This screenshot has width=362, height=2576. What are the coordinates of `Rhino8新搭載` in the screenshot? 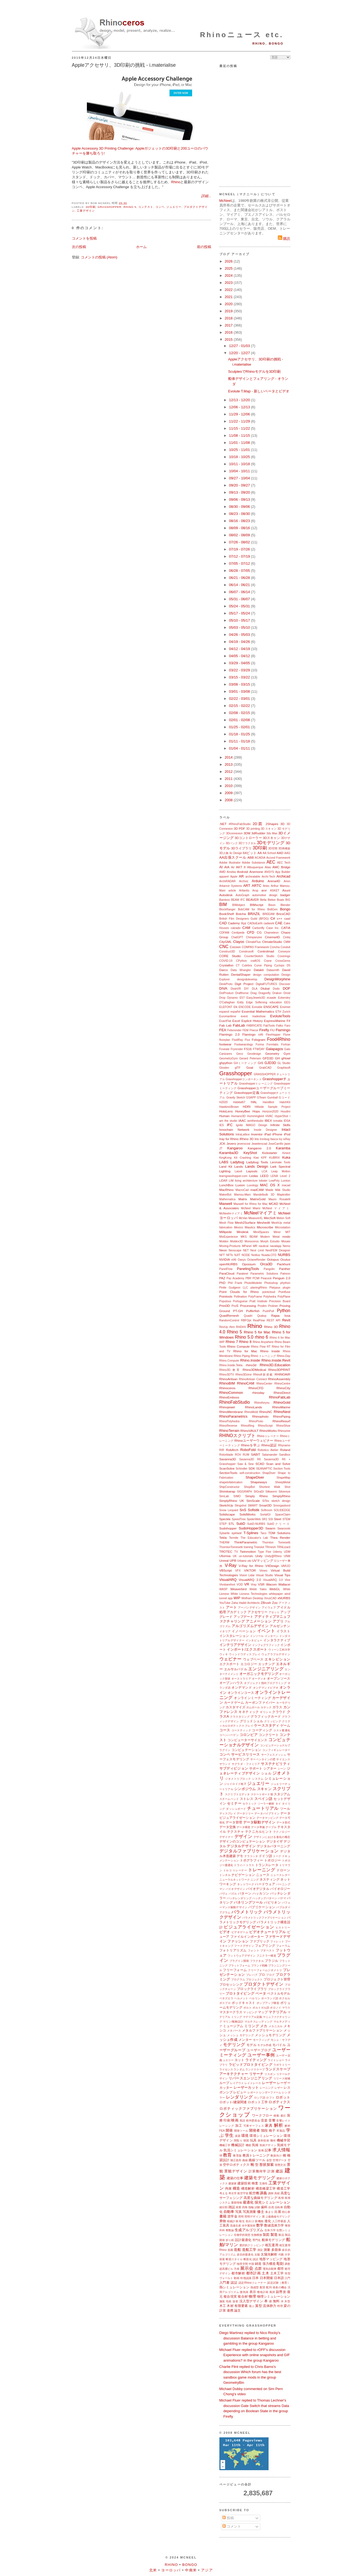 It's located at (263, 1374).